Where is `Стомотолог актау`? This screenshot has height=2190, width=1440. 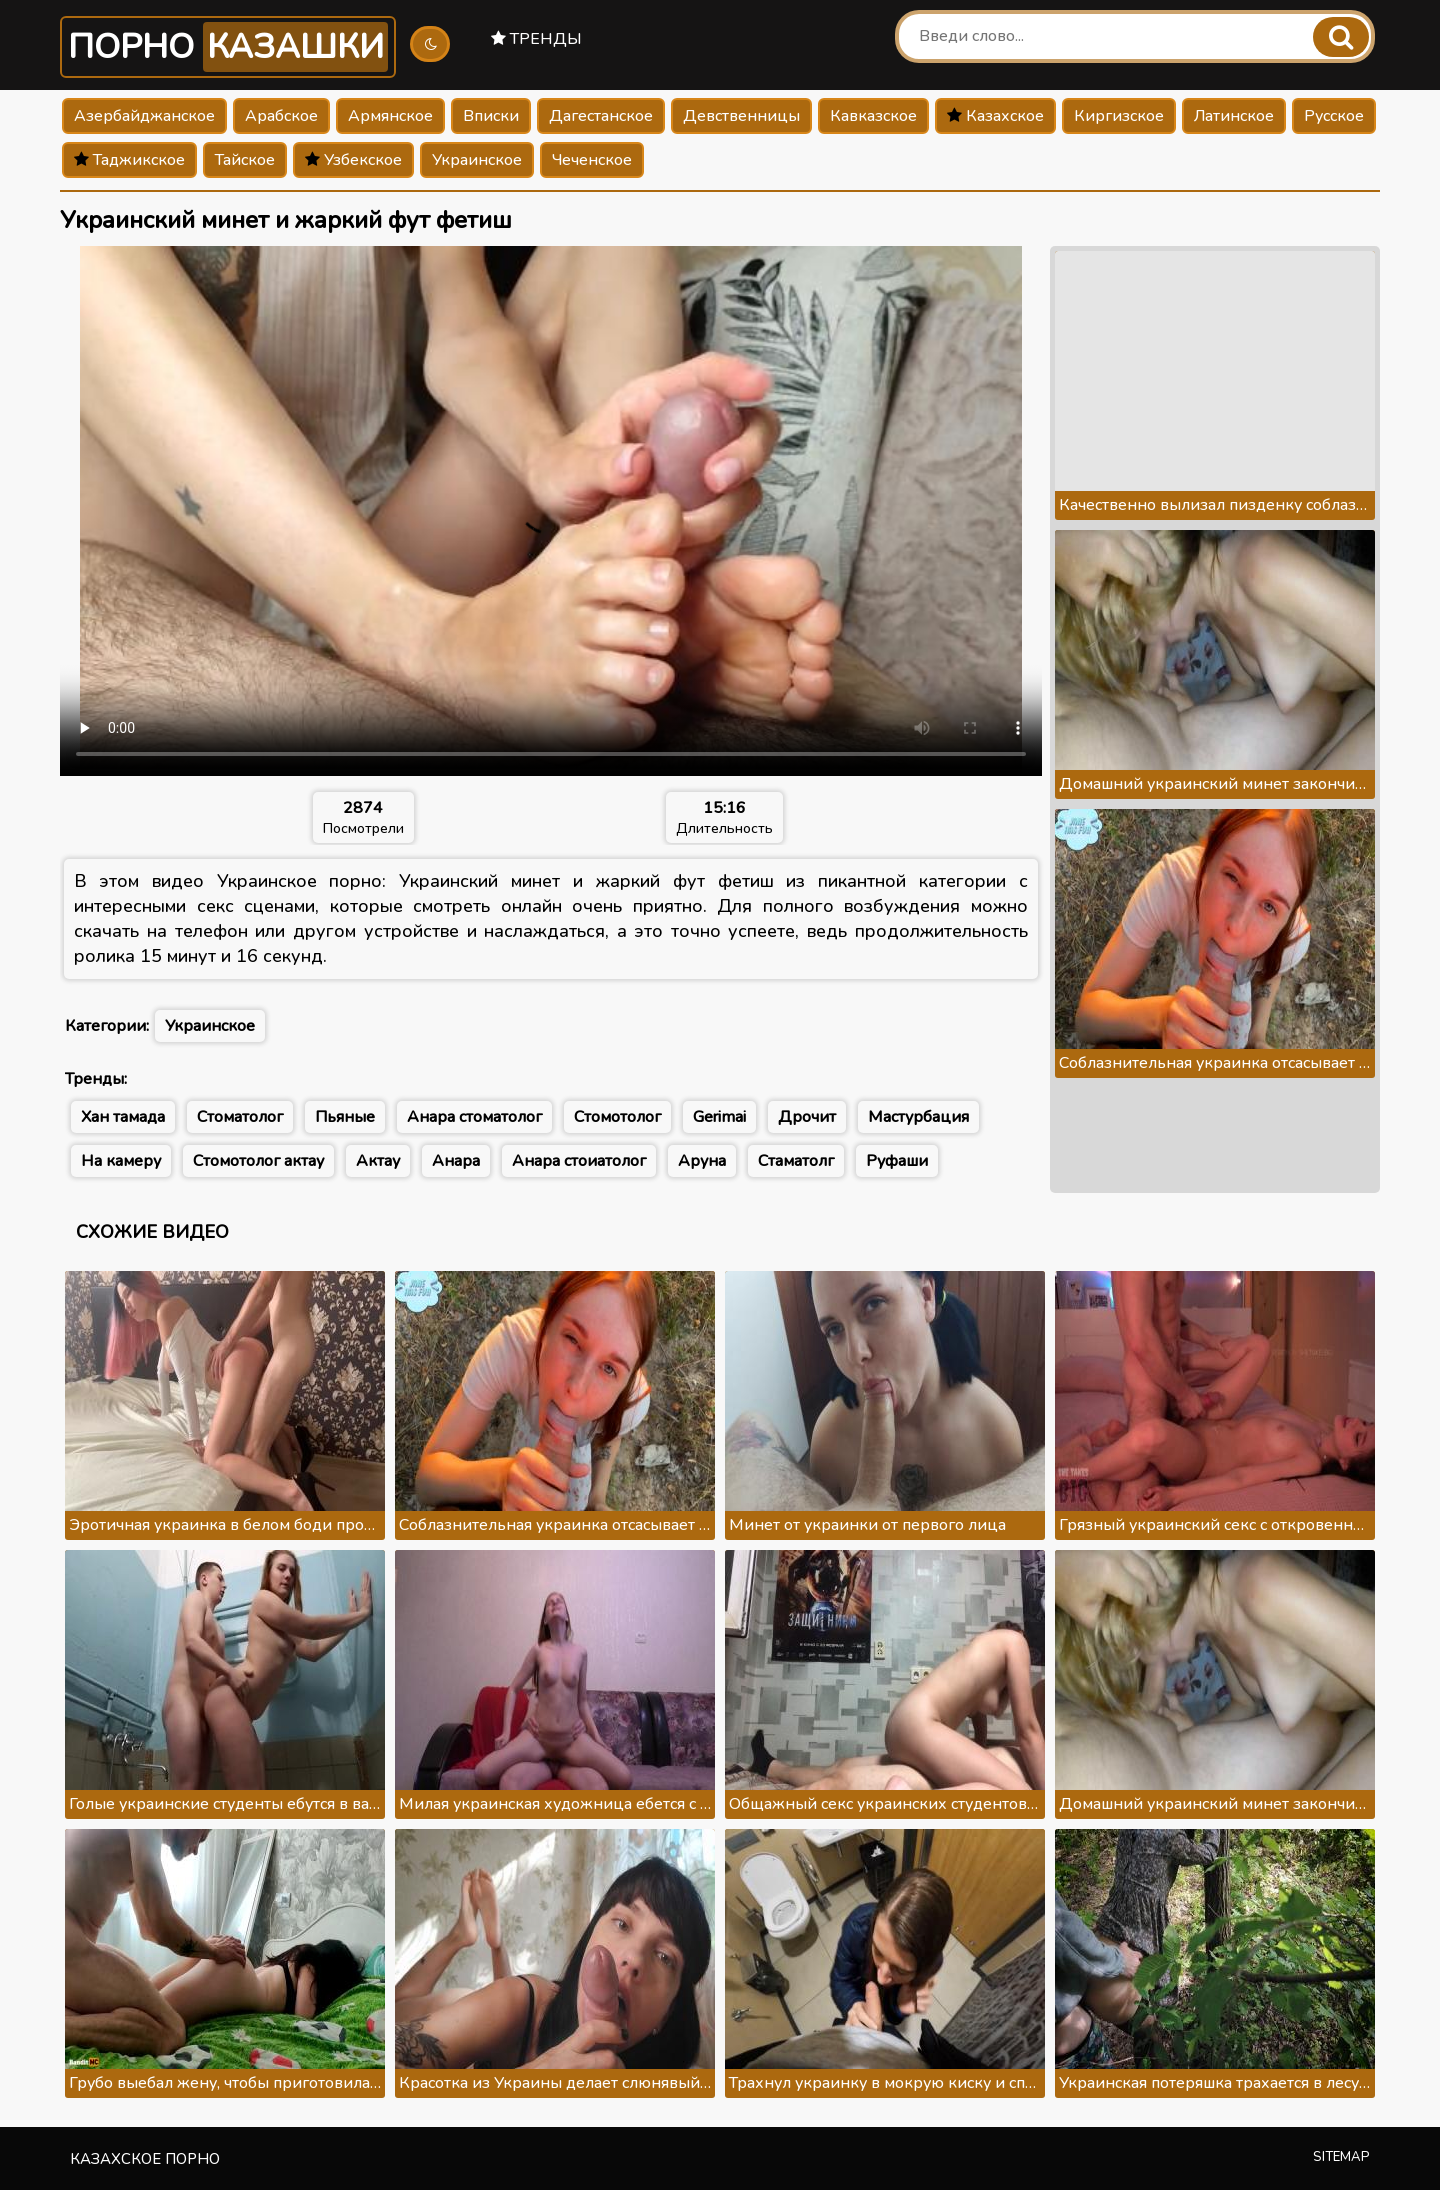
Стомотолог актау is located at coordinates (258, 1161).